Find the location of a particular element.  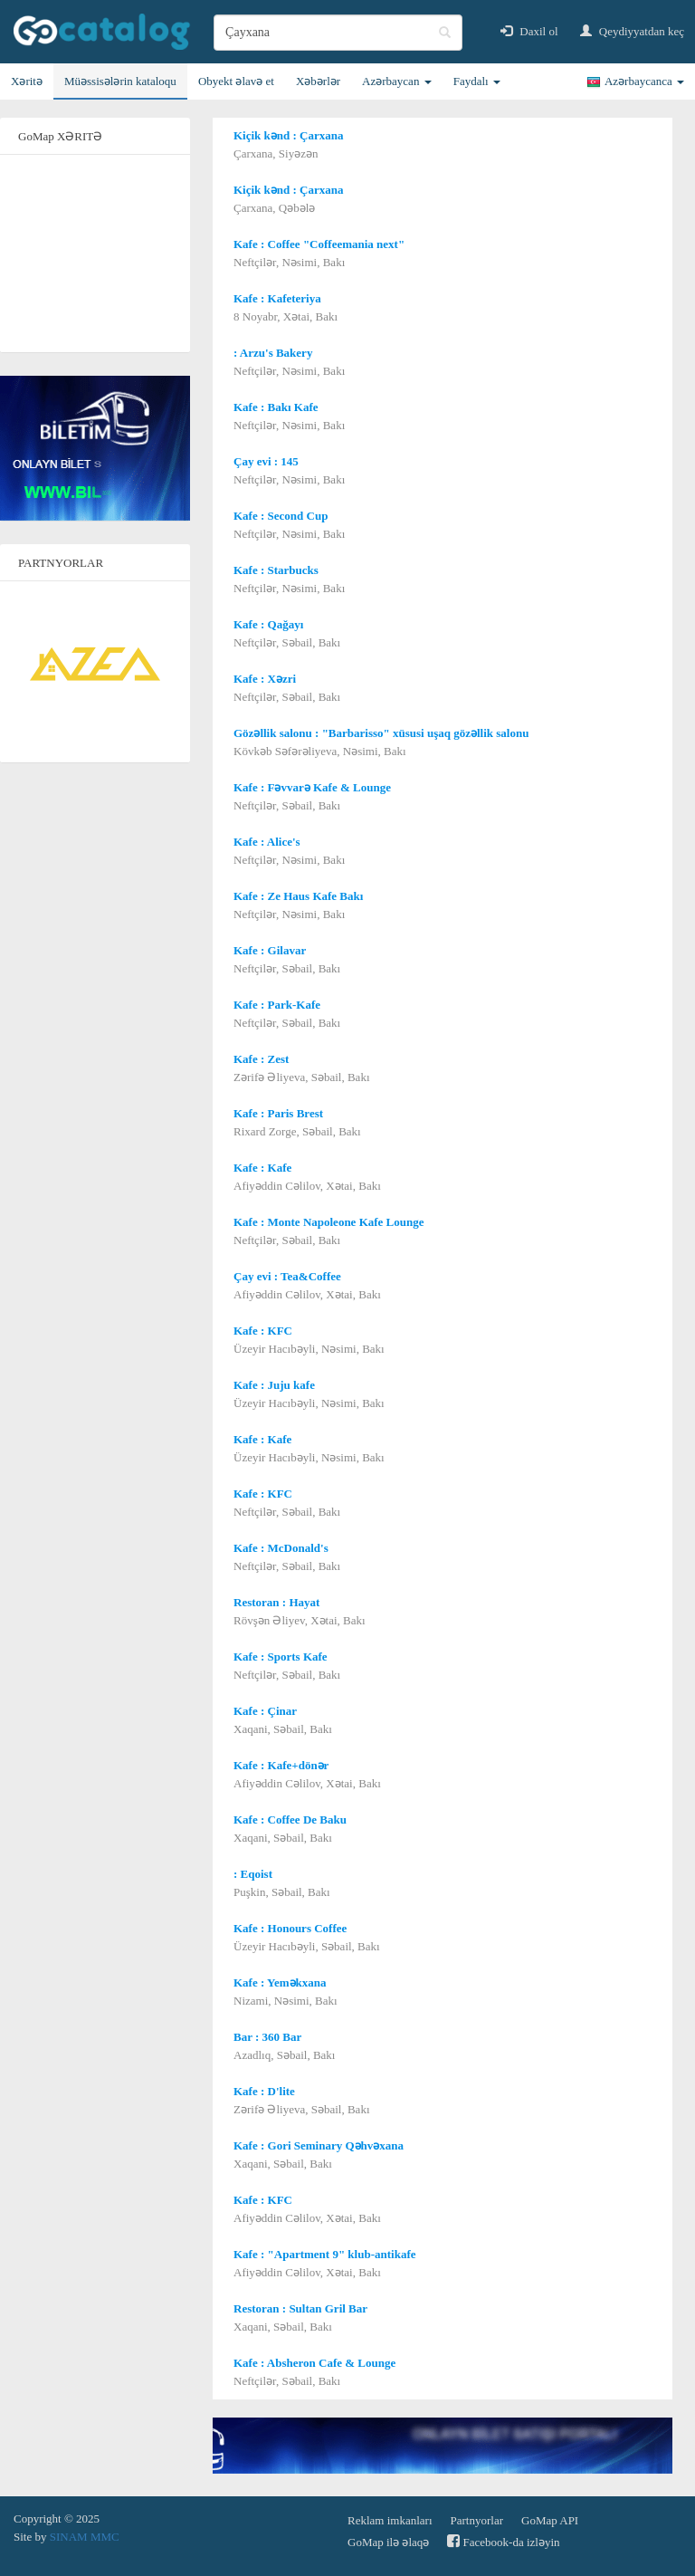

Kafe : Absheron Cafe & Lounge is located at coordinates (314, 2363).